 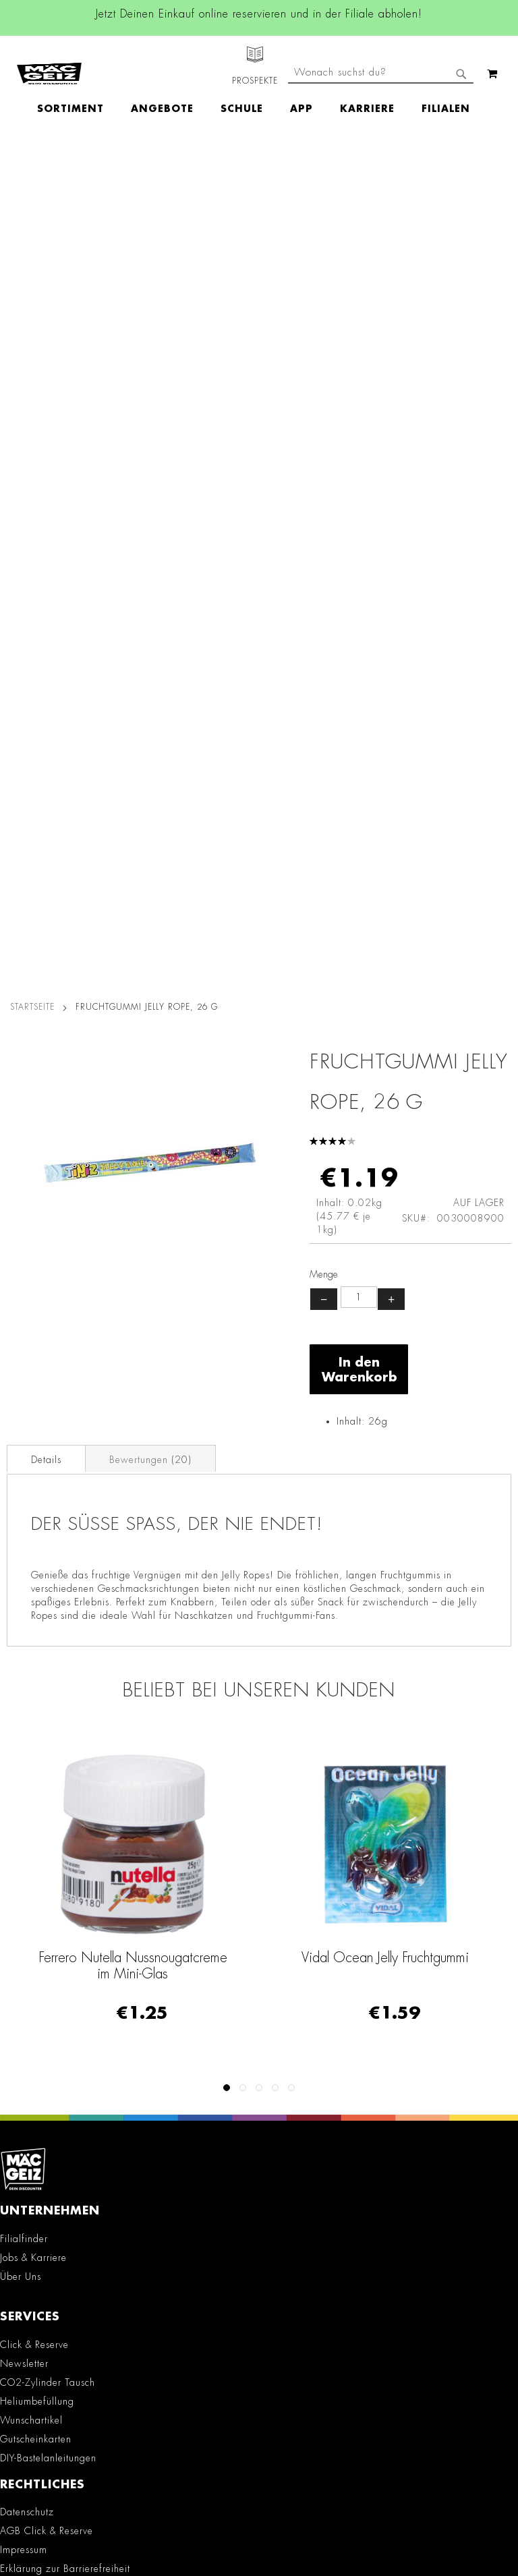 I want to click on Jobs & Karriere, so click(x=33, y=1417).